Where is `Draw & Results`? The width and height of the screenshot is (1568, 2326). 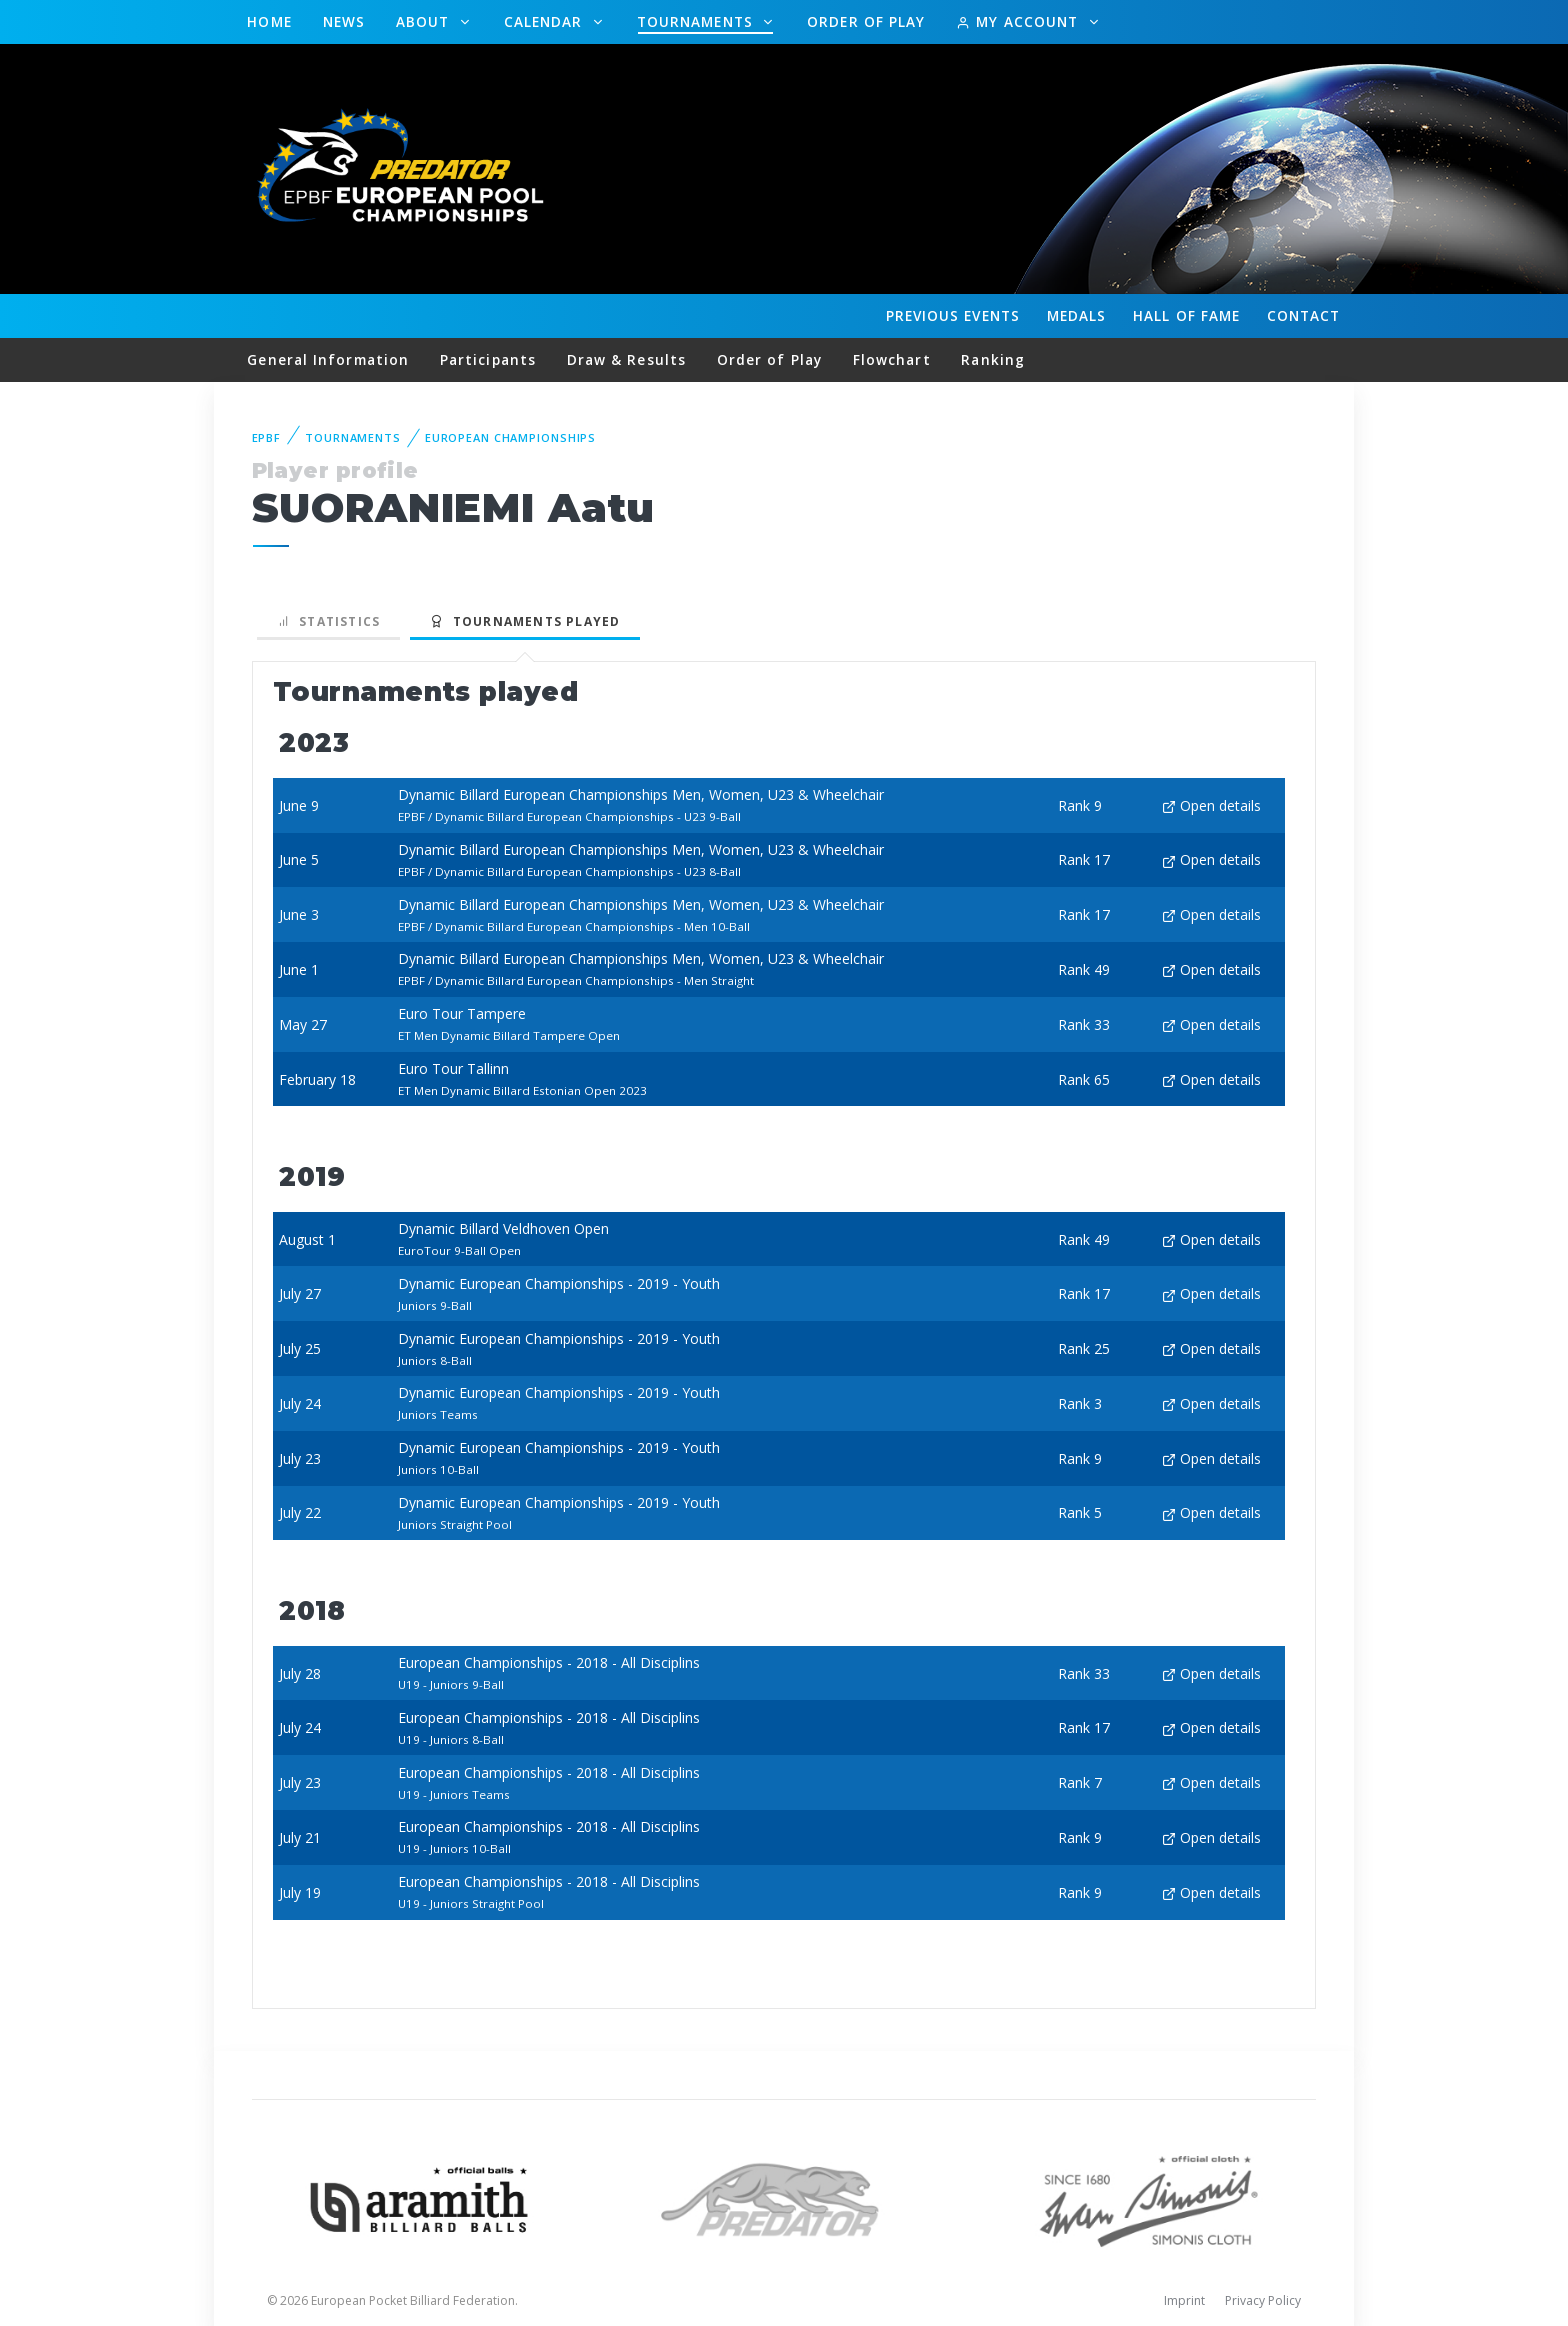
Draw & Results is located at coordinates (626, 359).